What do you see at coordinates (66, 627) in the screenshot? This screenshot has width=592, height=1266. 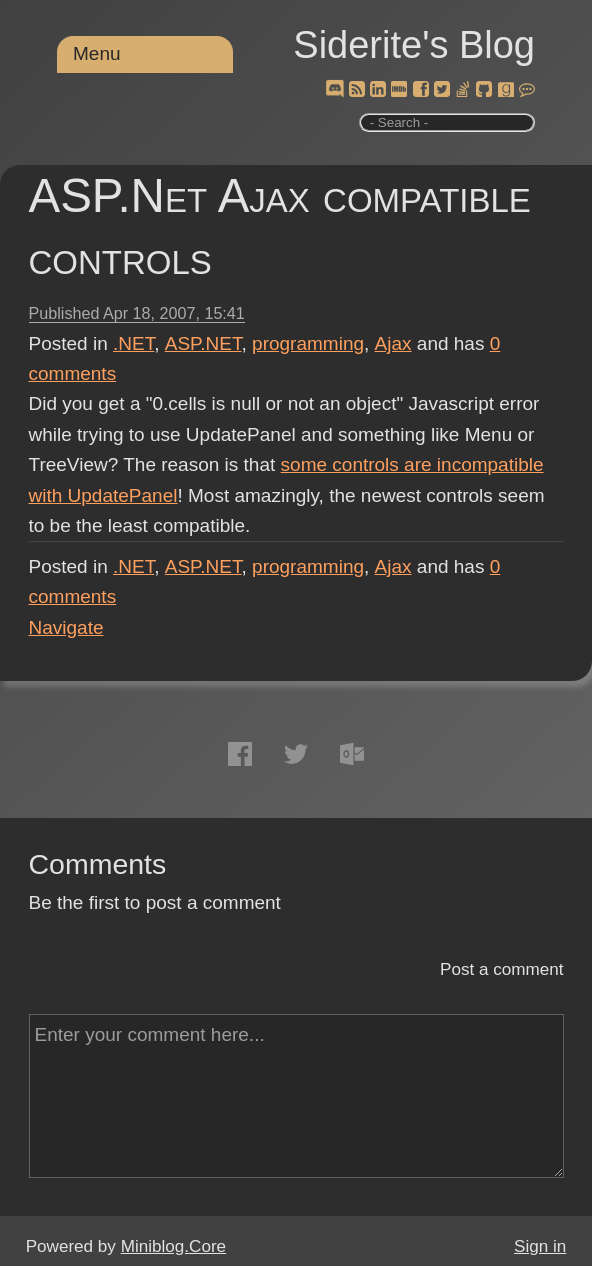 I see `Navigate` at bounding box center [66, 627].